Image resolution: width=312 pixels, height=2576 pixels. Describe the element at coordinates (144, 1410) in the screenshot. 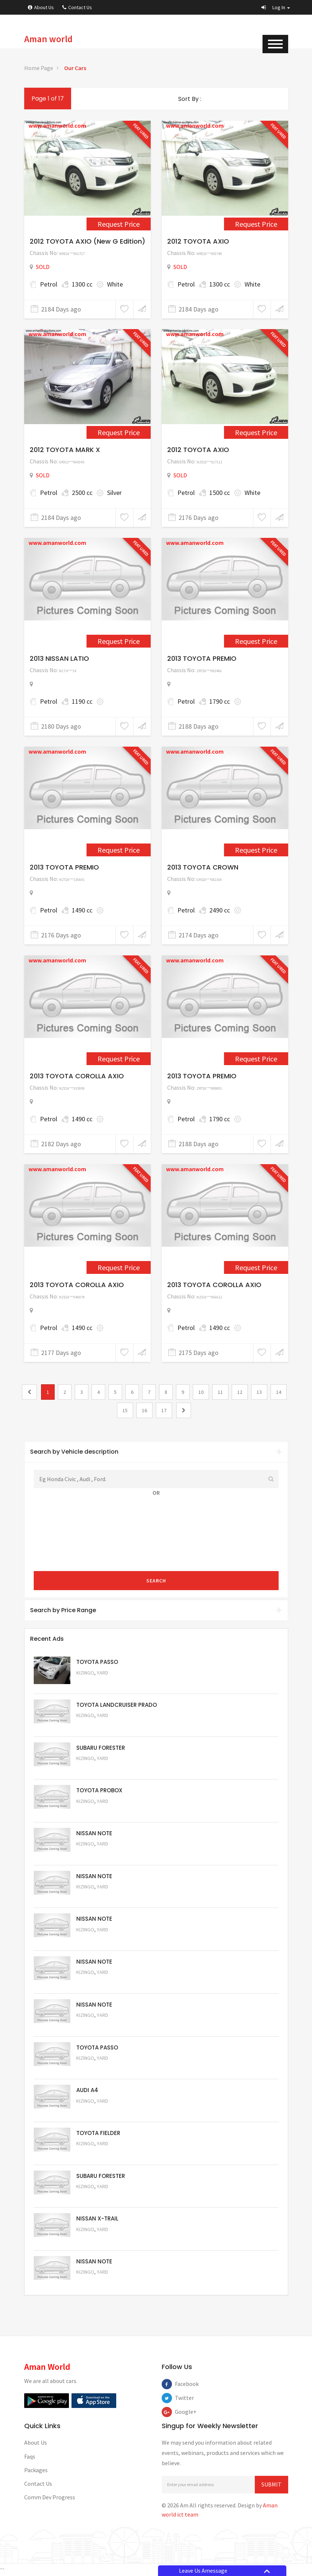

I see `16` at that location.